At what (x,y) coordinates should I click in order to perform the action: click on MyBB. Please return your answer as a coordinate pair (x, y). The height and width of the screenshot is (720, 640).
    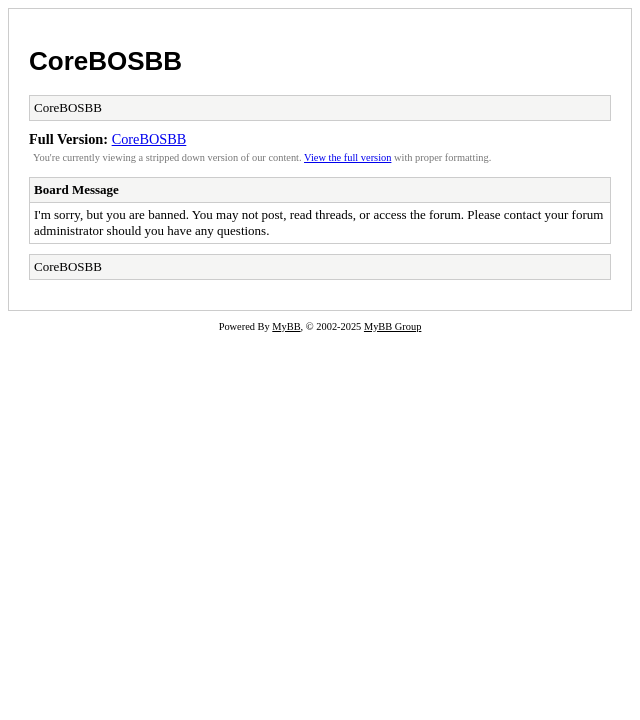
    Looking at the image, I should click on (286, 326).